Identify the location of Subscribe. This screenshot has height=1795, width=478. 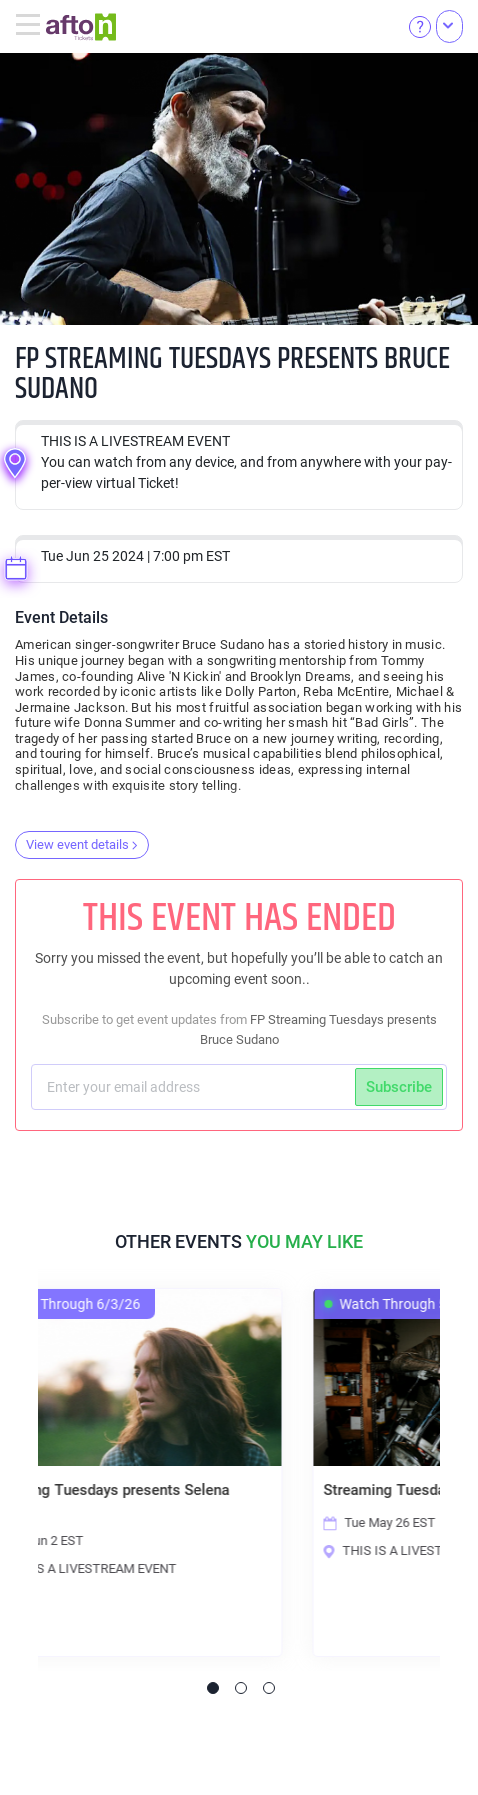
(399, 1087).